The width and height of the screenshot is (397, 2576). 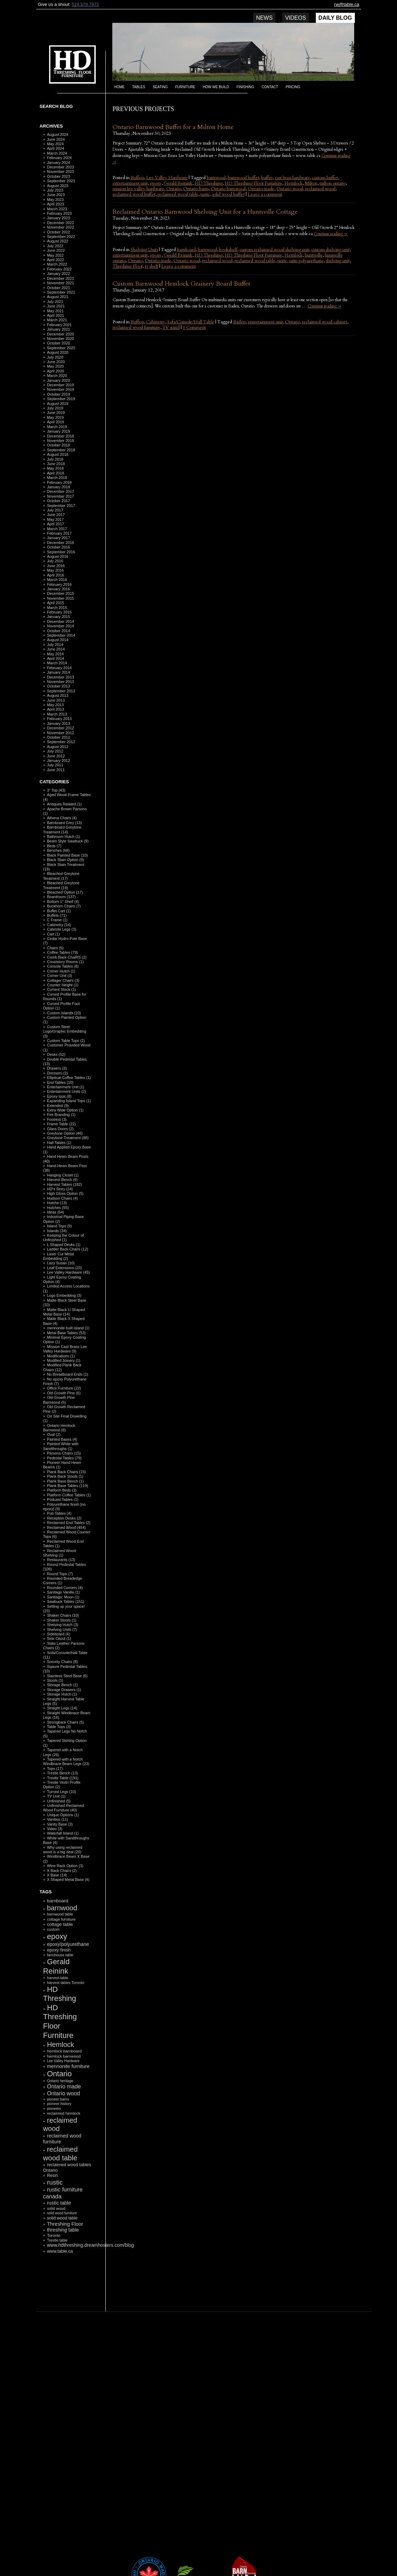 What do you see at coordinates (54, 846) in the screenshot?
I see `Beds (7)` at bounding box center [54, 846].